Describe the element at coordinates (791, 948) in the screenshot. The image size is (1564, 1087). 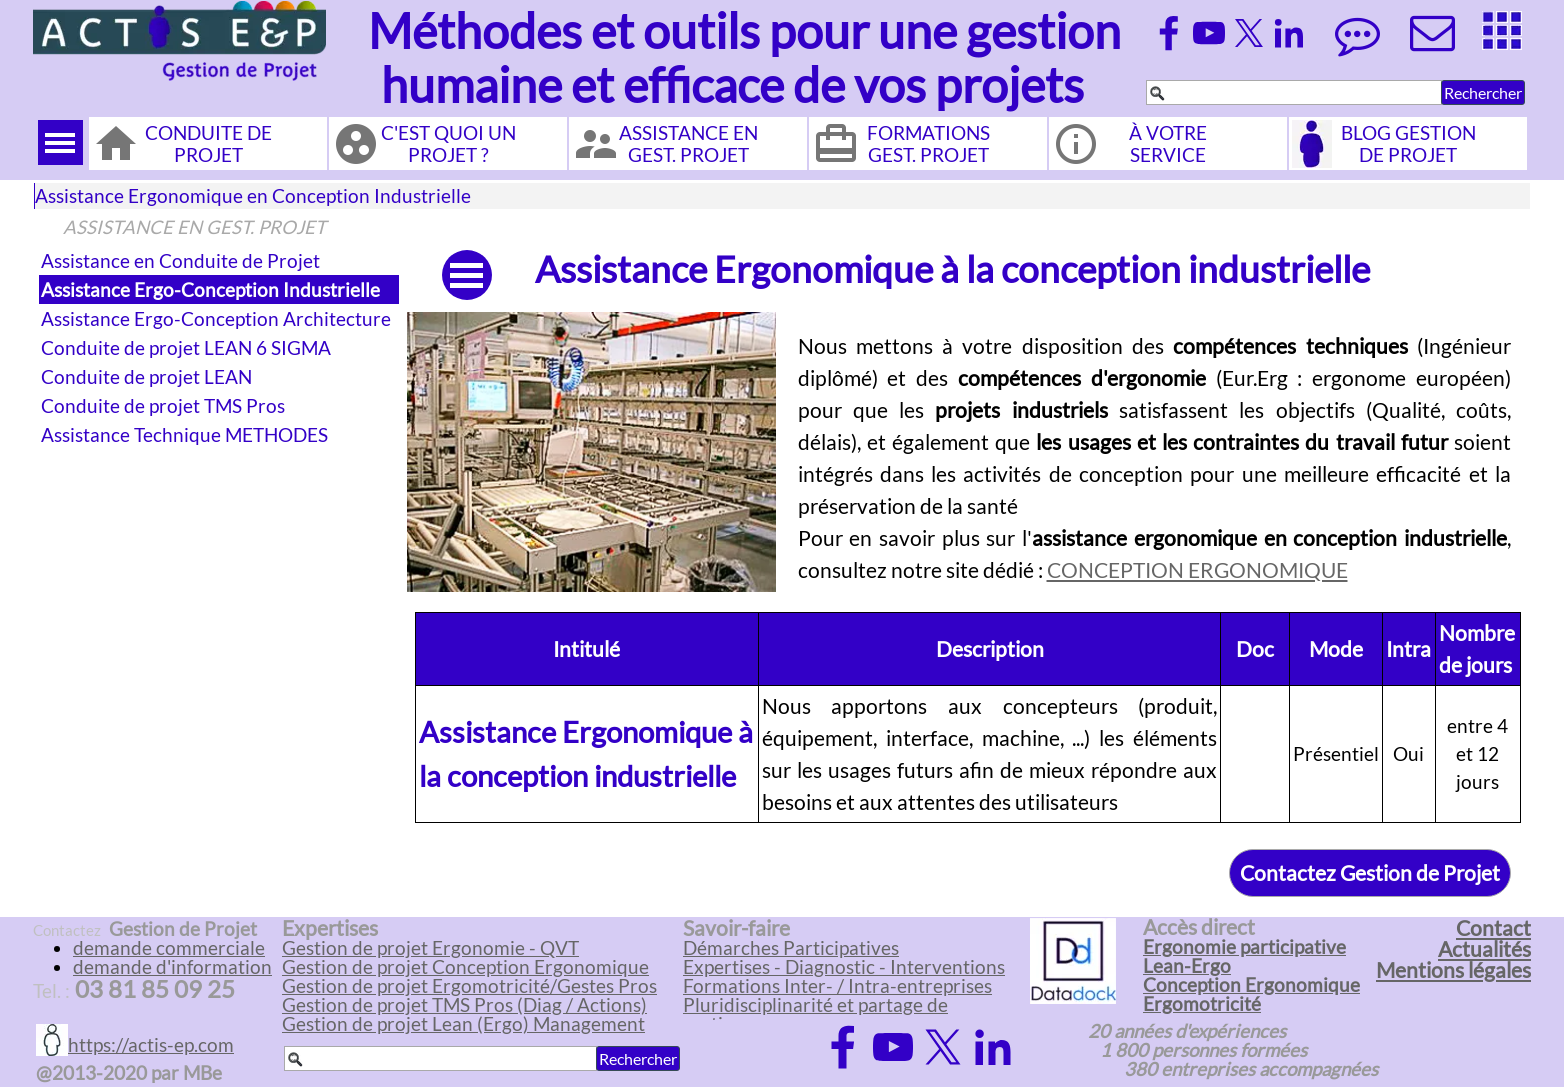
I see `Démarches Participatives` at that location.